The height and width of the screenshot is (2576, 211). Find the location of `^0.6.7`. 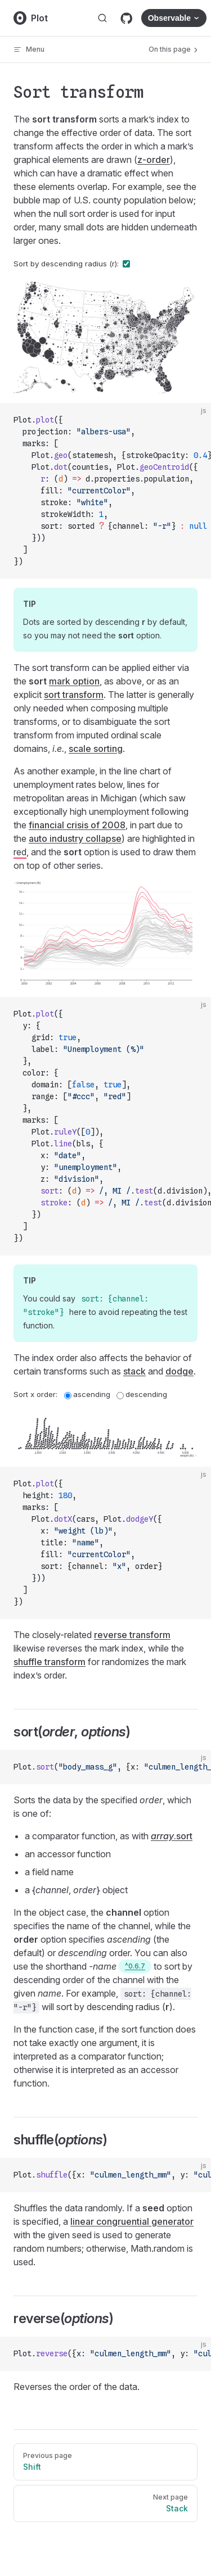

^0.6.7 is located at coordinates (135, 1966).